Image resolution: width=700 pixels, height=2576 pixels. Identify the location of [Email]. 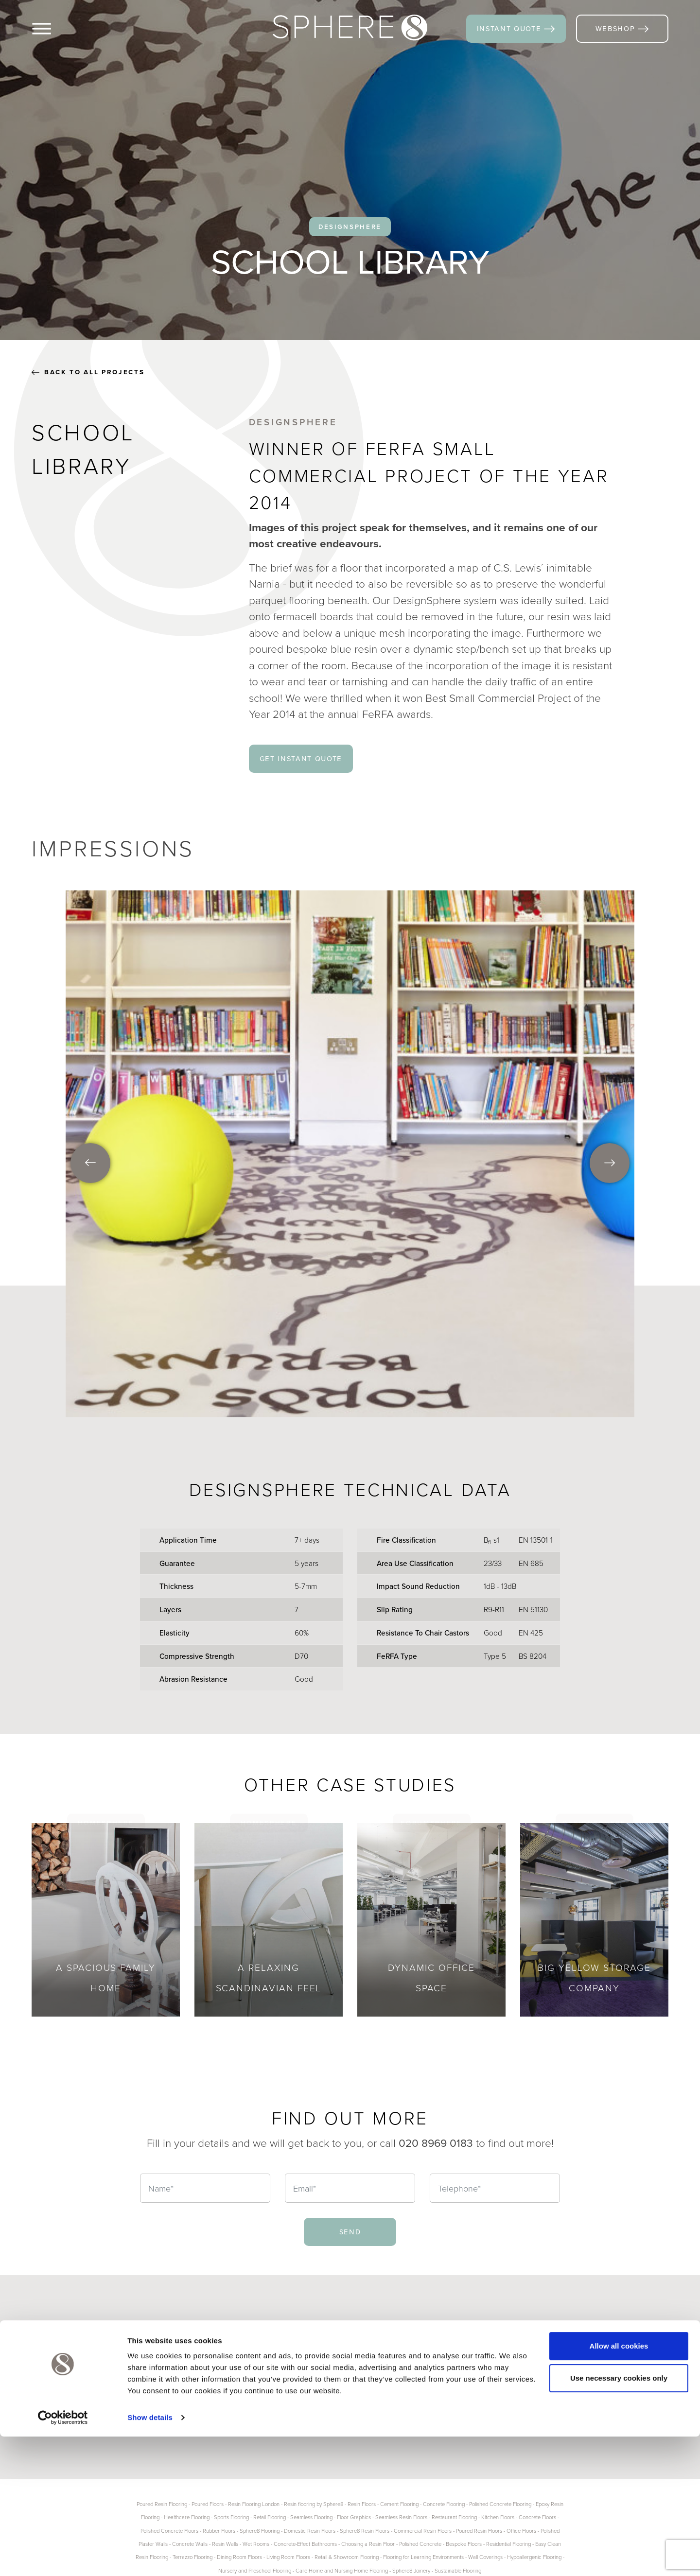
(350, 2188).